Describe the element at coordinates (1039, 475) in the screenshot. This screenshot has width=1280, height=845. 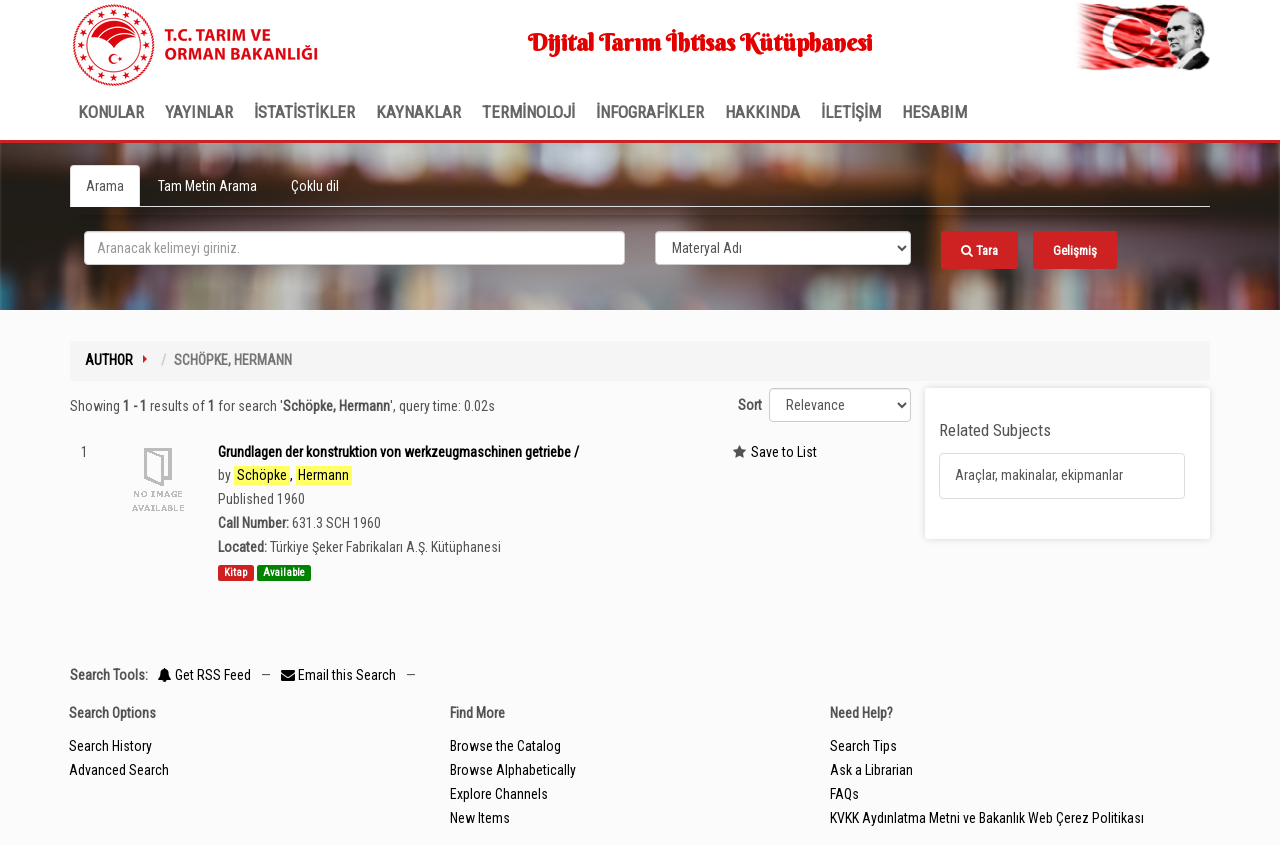
I see `Araçlar, makinalar, ekipmanlar` at that location.